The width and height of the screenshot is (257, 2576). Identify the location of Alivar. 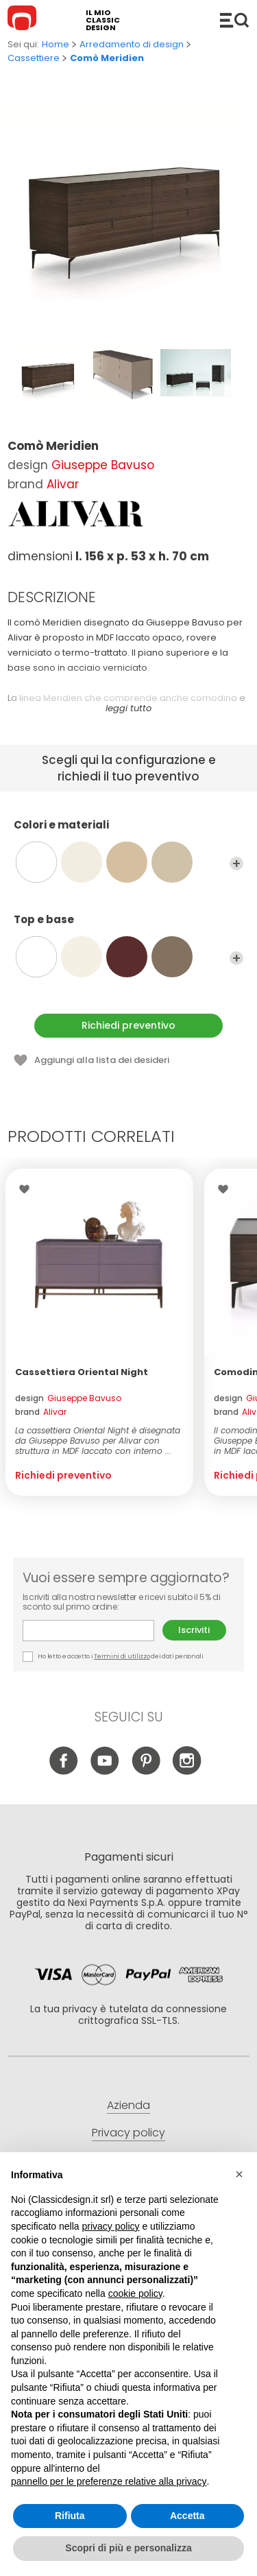
(63, 484).